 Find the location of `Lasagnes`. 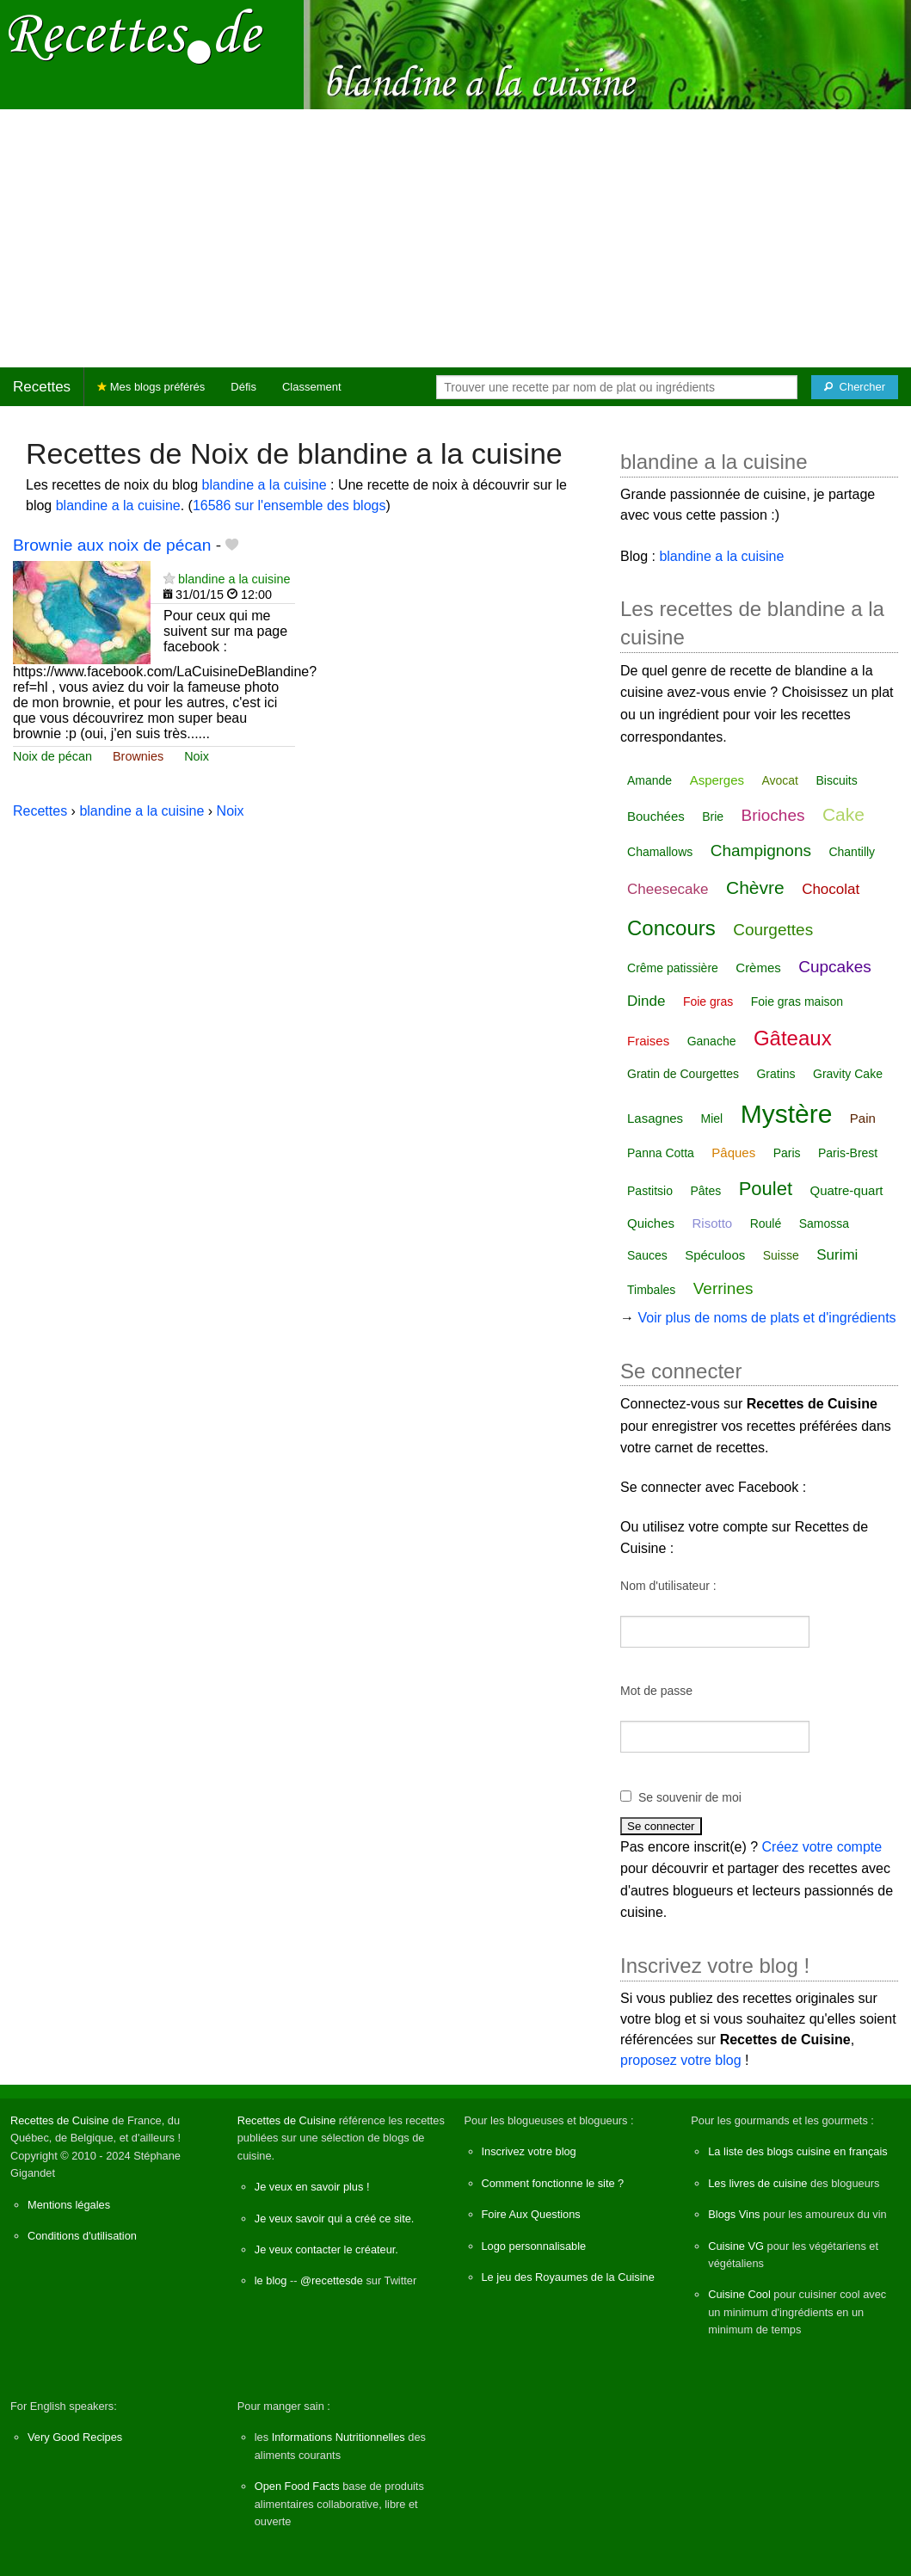

Lasagnes is located at coordinates (655, 1118).